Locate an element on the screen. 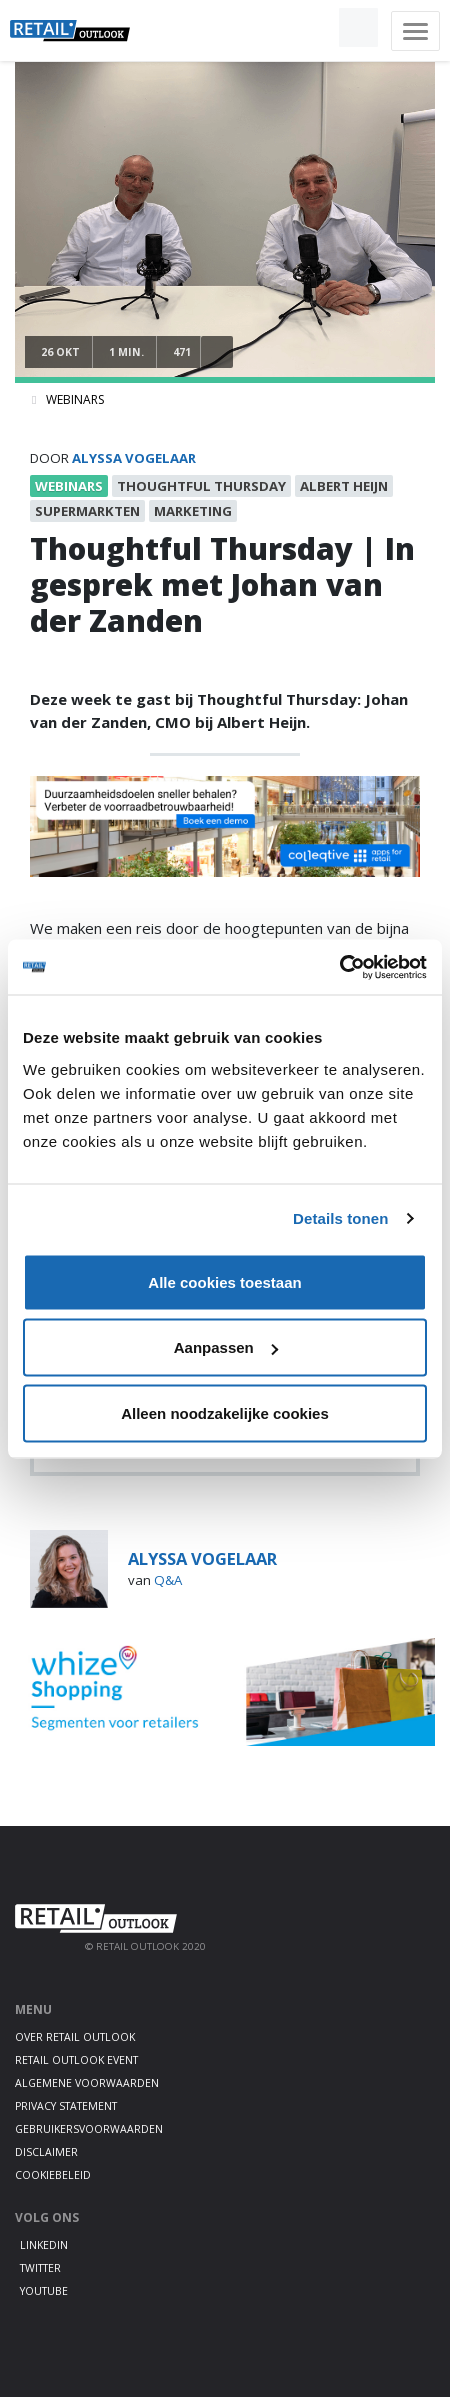 This screenshot has width=450, height=2397. Alleen noodzakelijke cookies is located at coordinates (225, 1412).